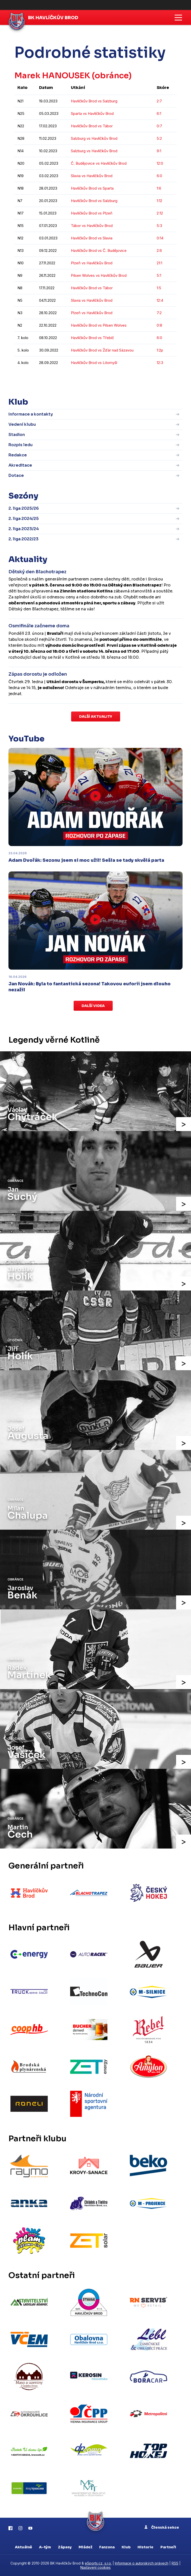  What do you see at coordinates (161, 2527) in the screenshot?
I see `Členská sekce` at bounding box center [161, 2527].